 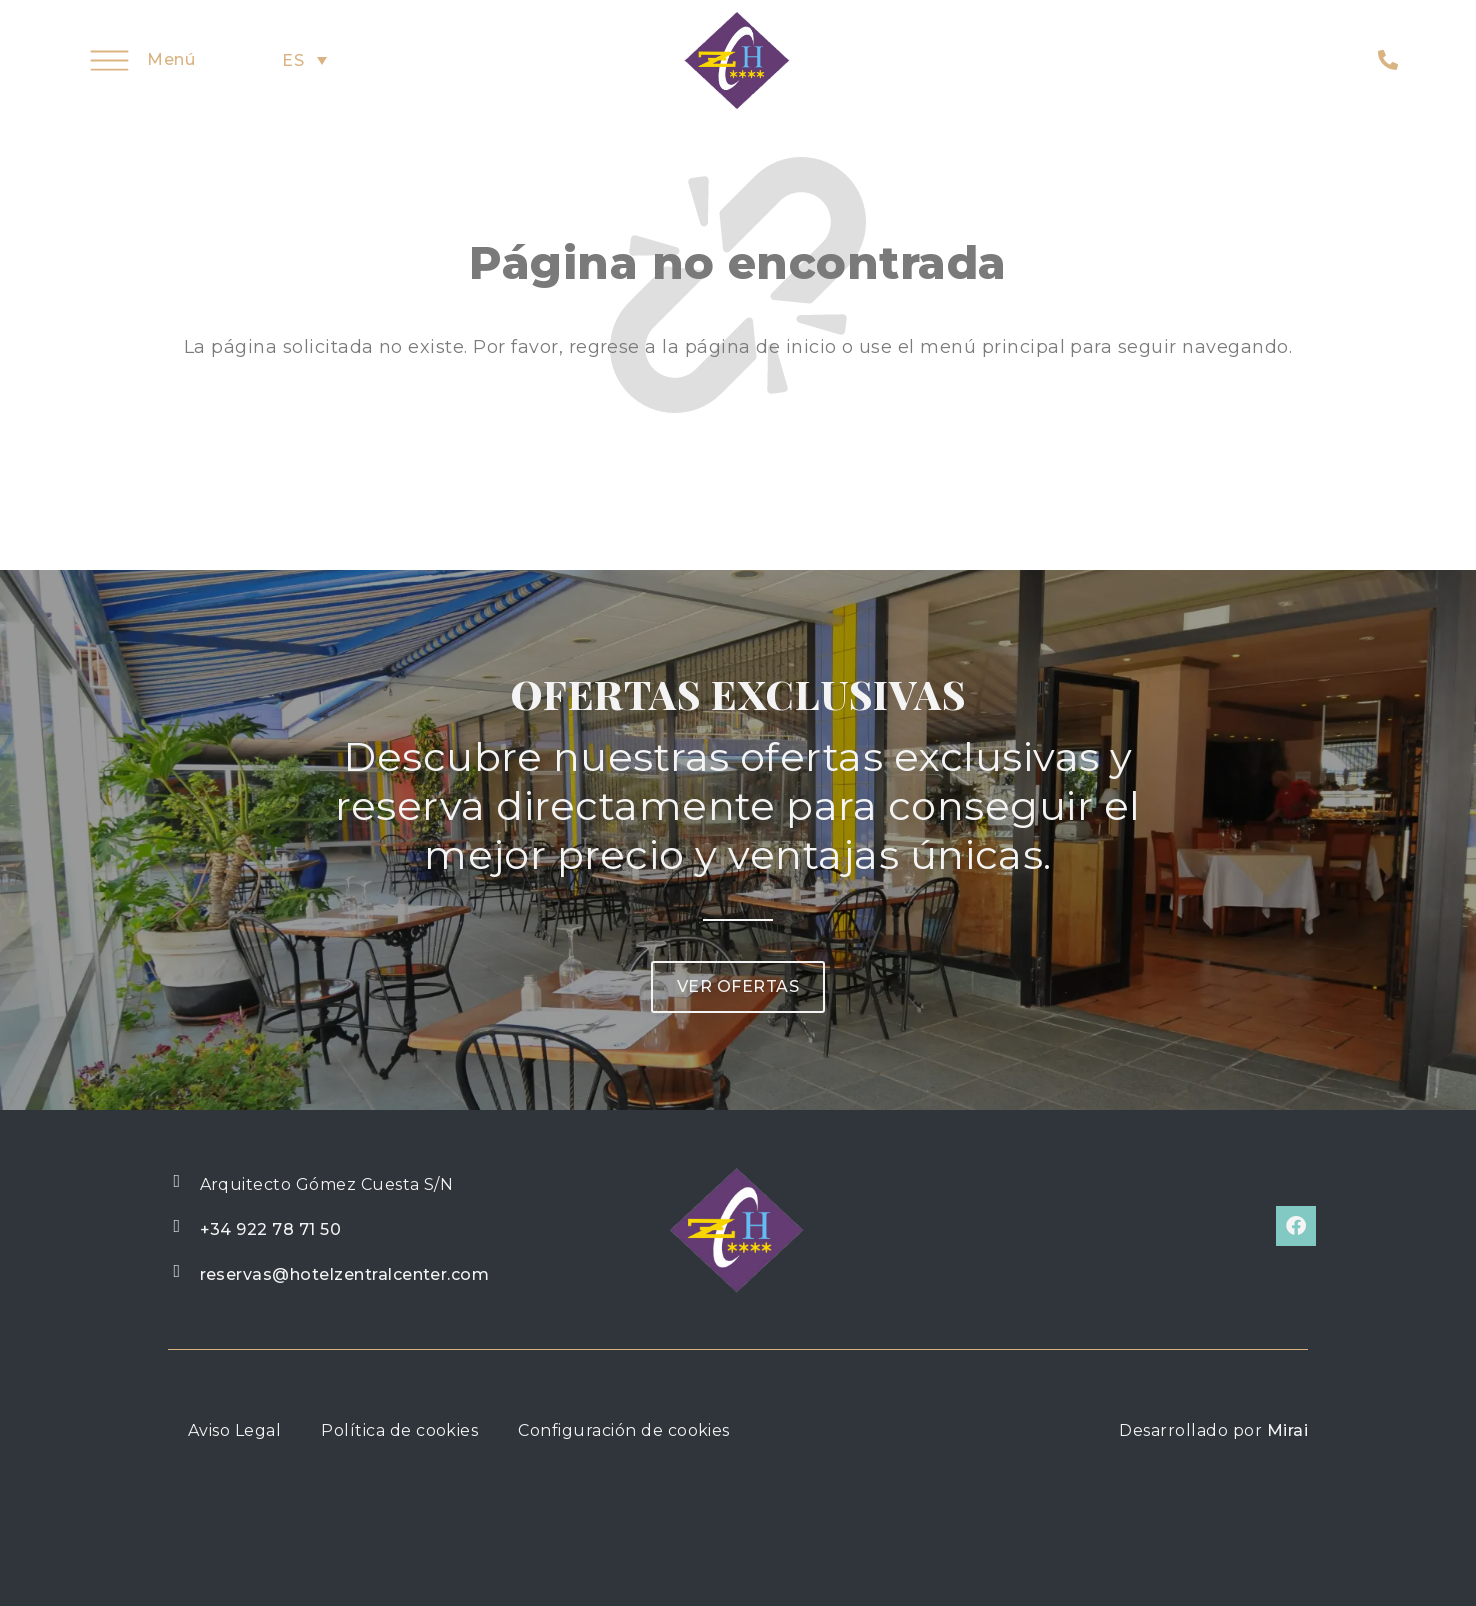 What do you see at coordinates (738, 987) in the screenshot?
I see `[button]` at bounding box center [738, 987].